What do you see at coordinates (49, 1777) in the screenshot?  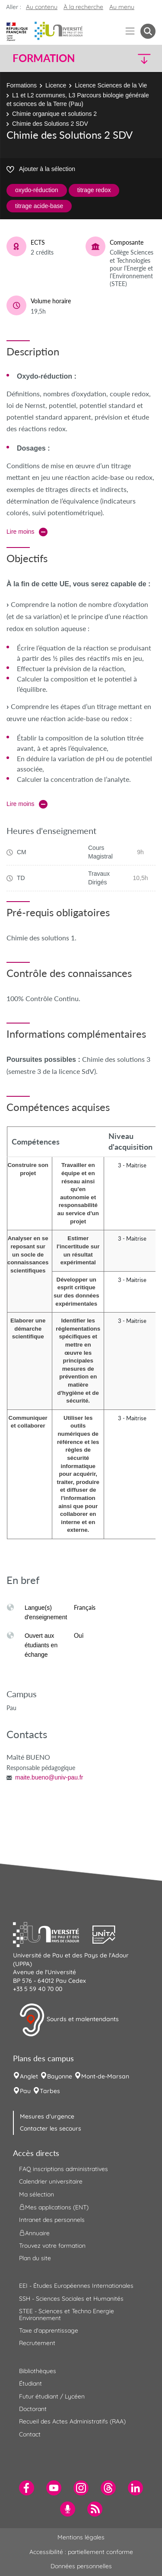 I see `maite.bueno@univ-pau.fr` at bounding box center [49, 1777].